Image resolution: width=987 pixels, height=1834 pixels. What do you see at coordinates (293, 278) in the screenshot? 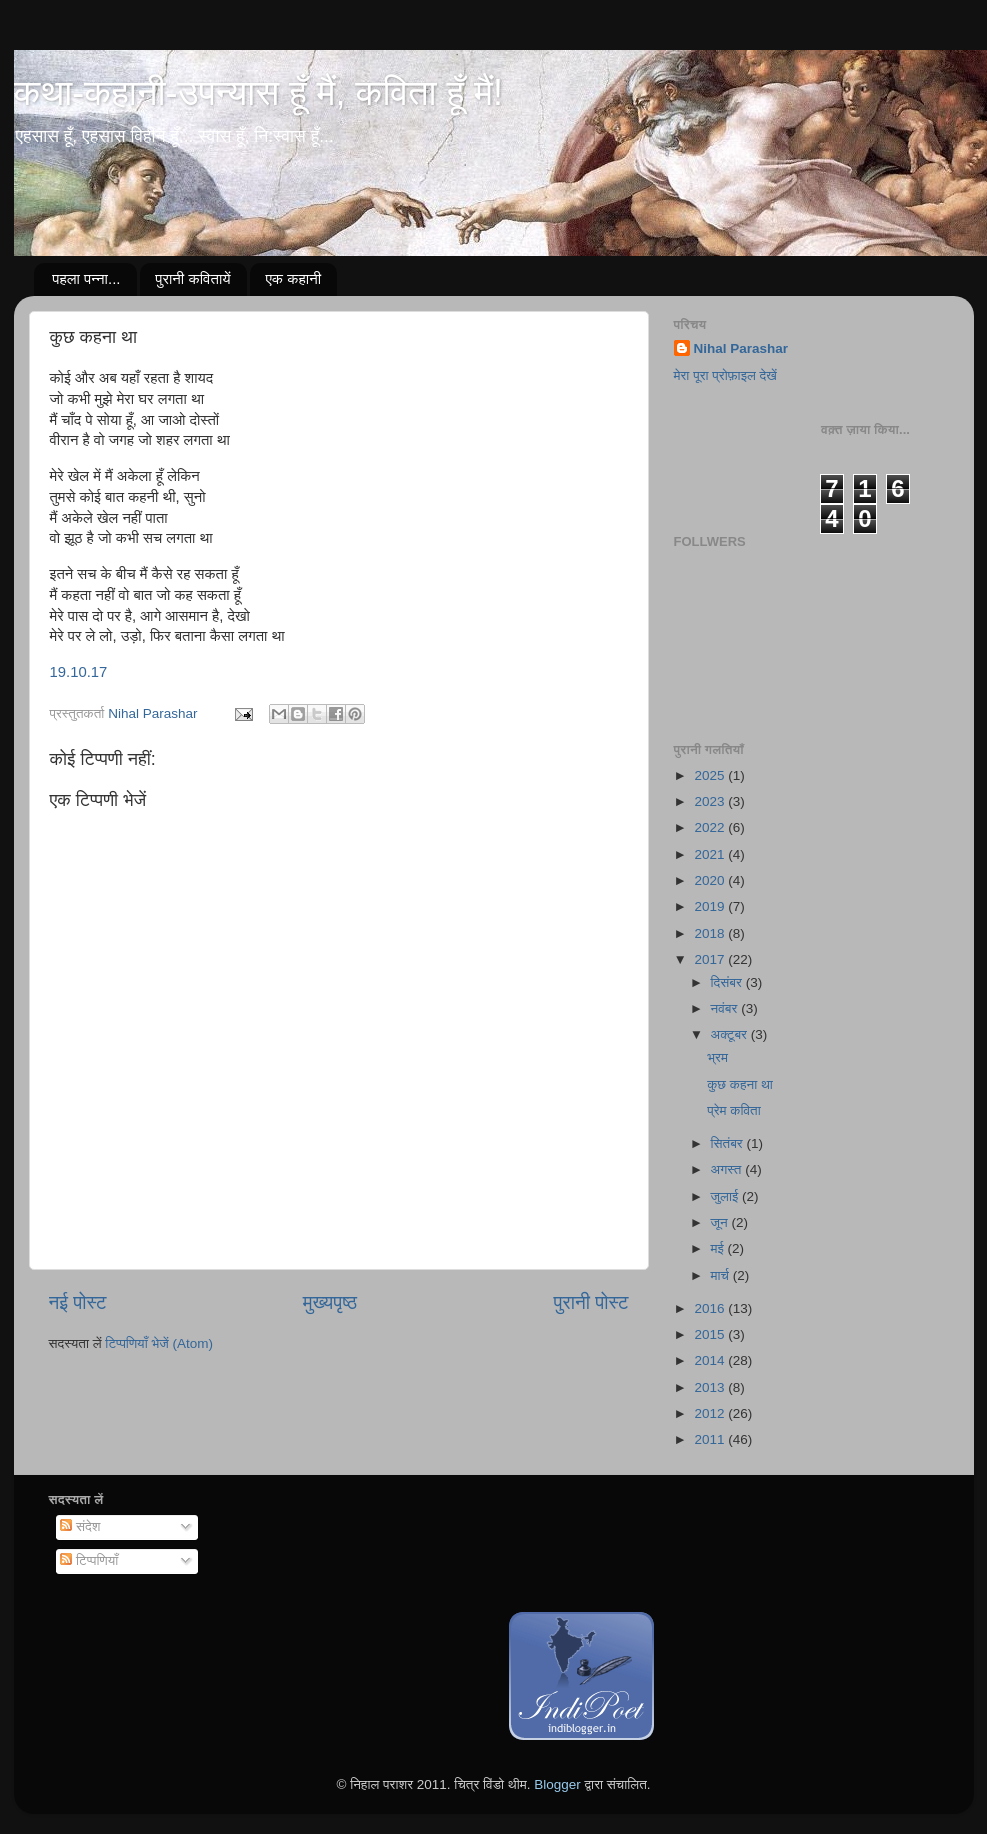
I see `एक कहानी` at bounding box center [293, 278].